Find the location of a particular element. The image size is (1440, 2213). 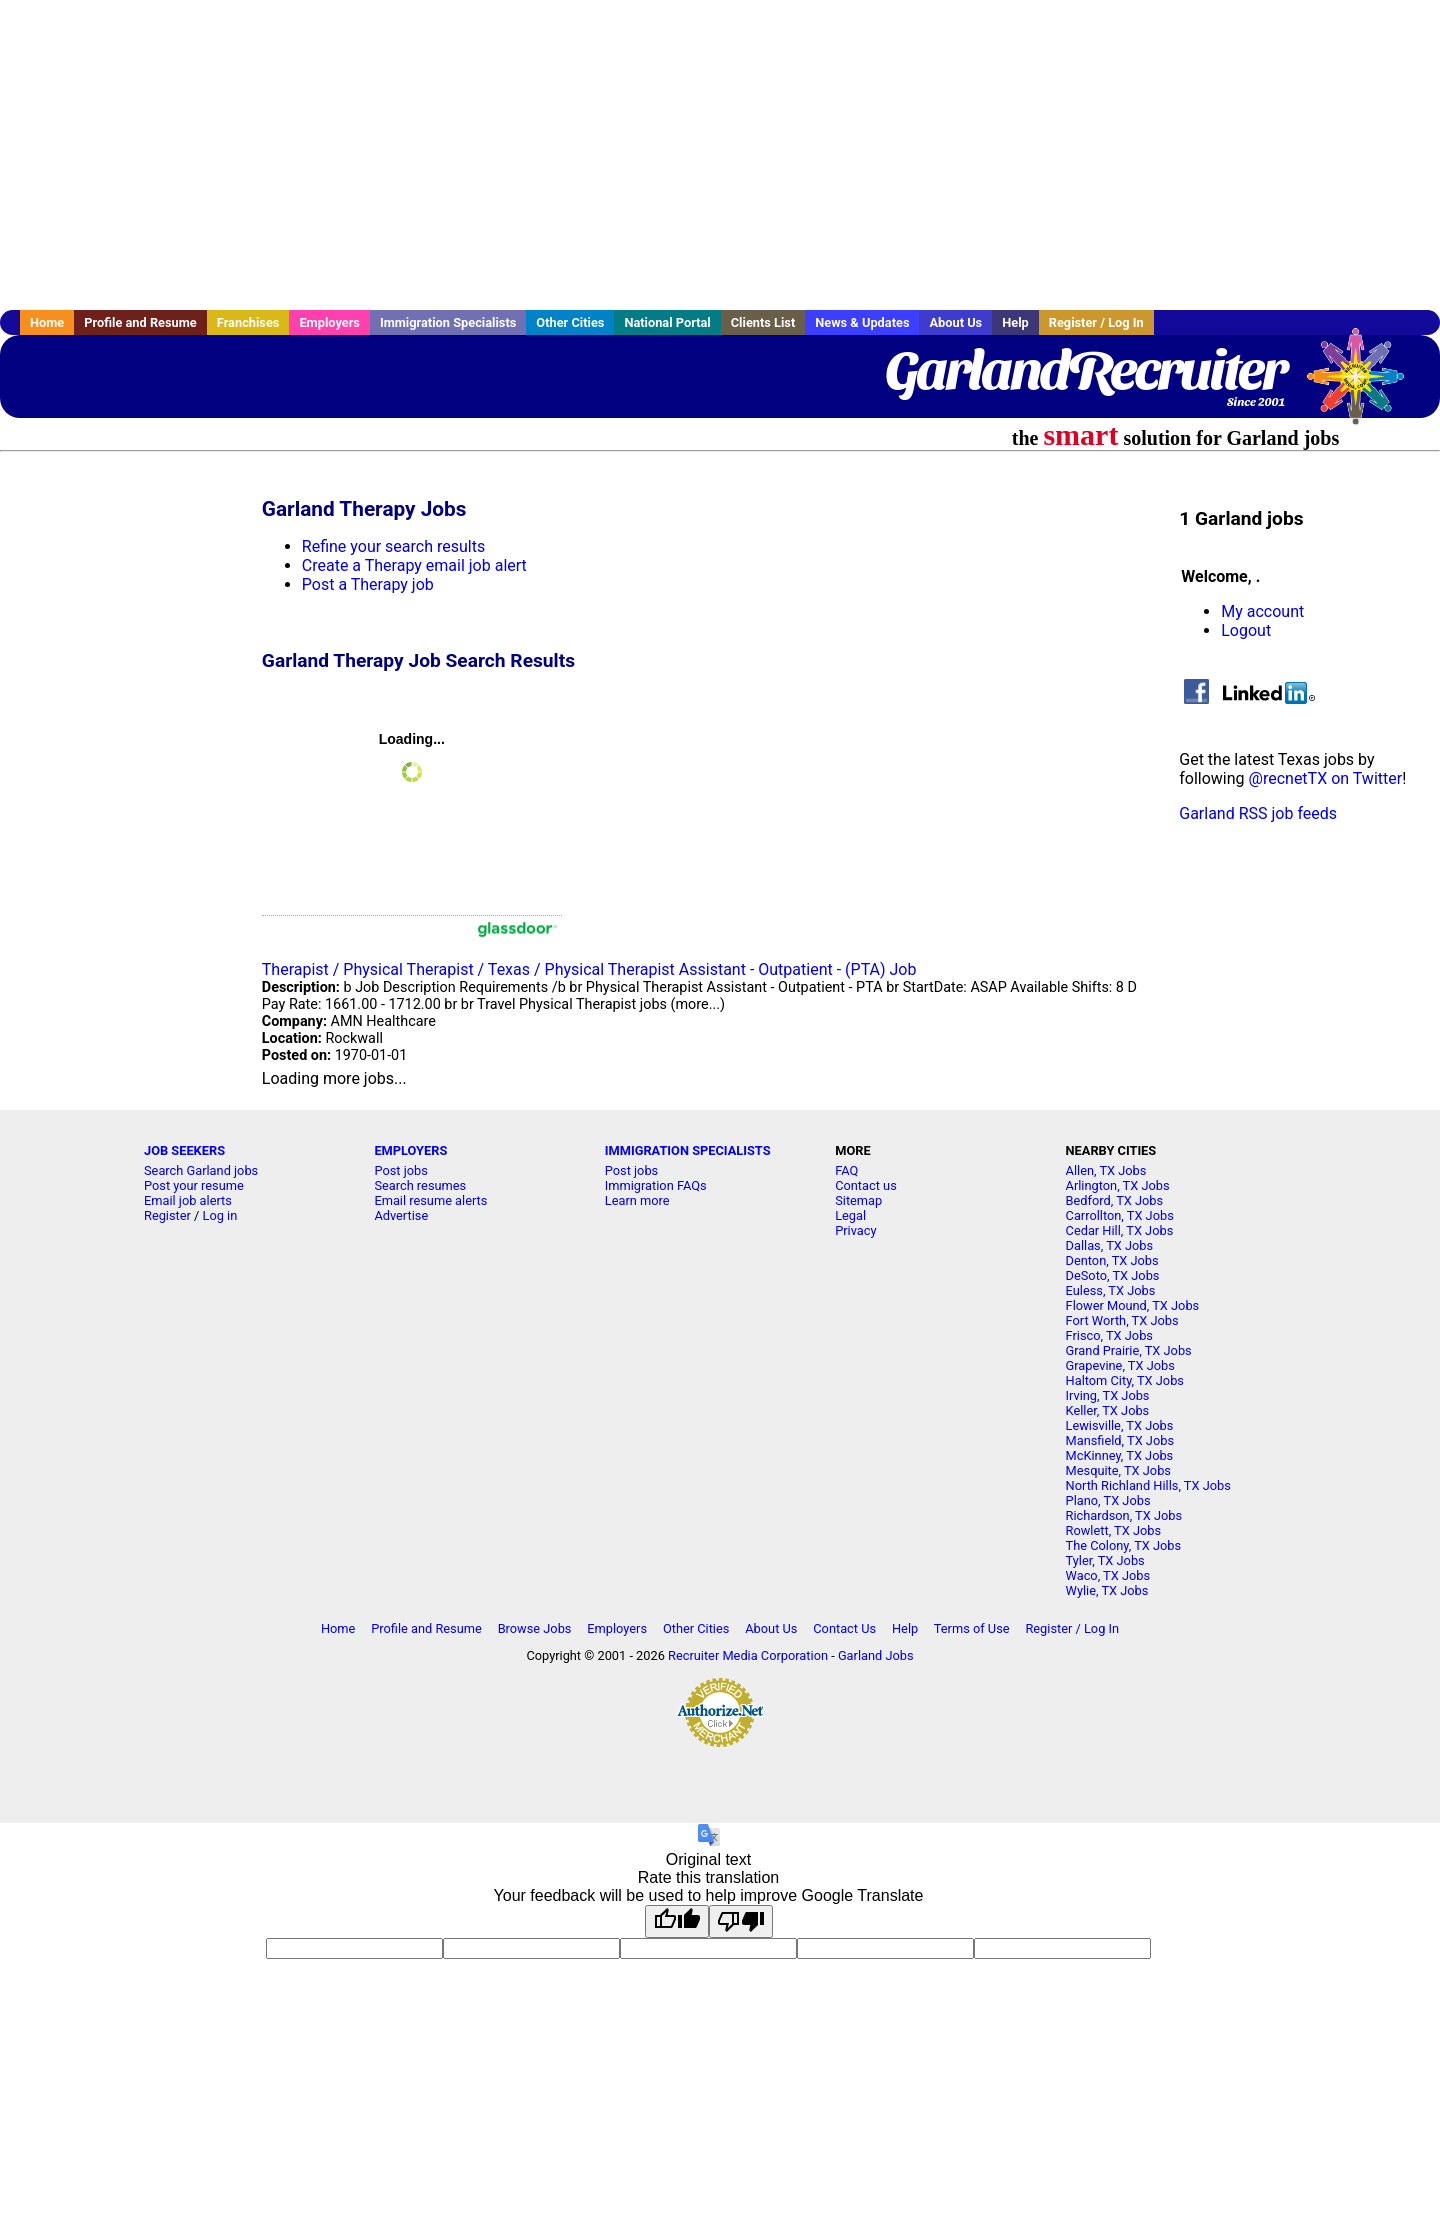

Denton, TX Jobs is located at coordinates (1112, 1260).